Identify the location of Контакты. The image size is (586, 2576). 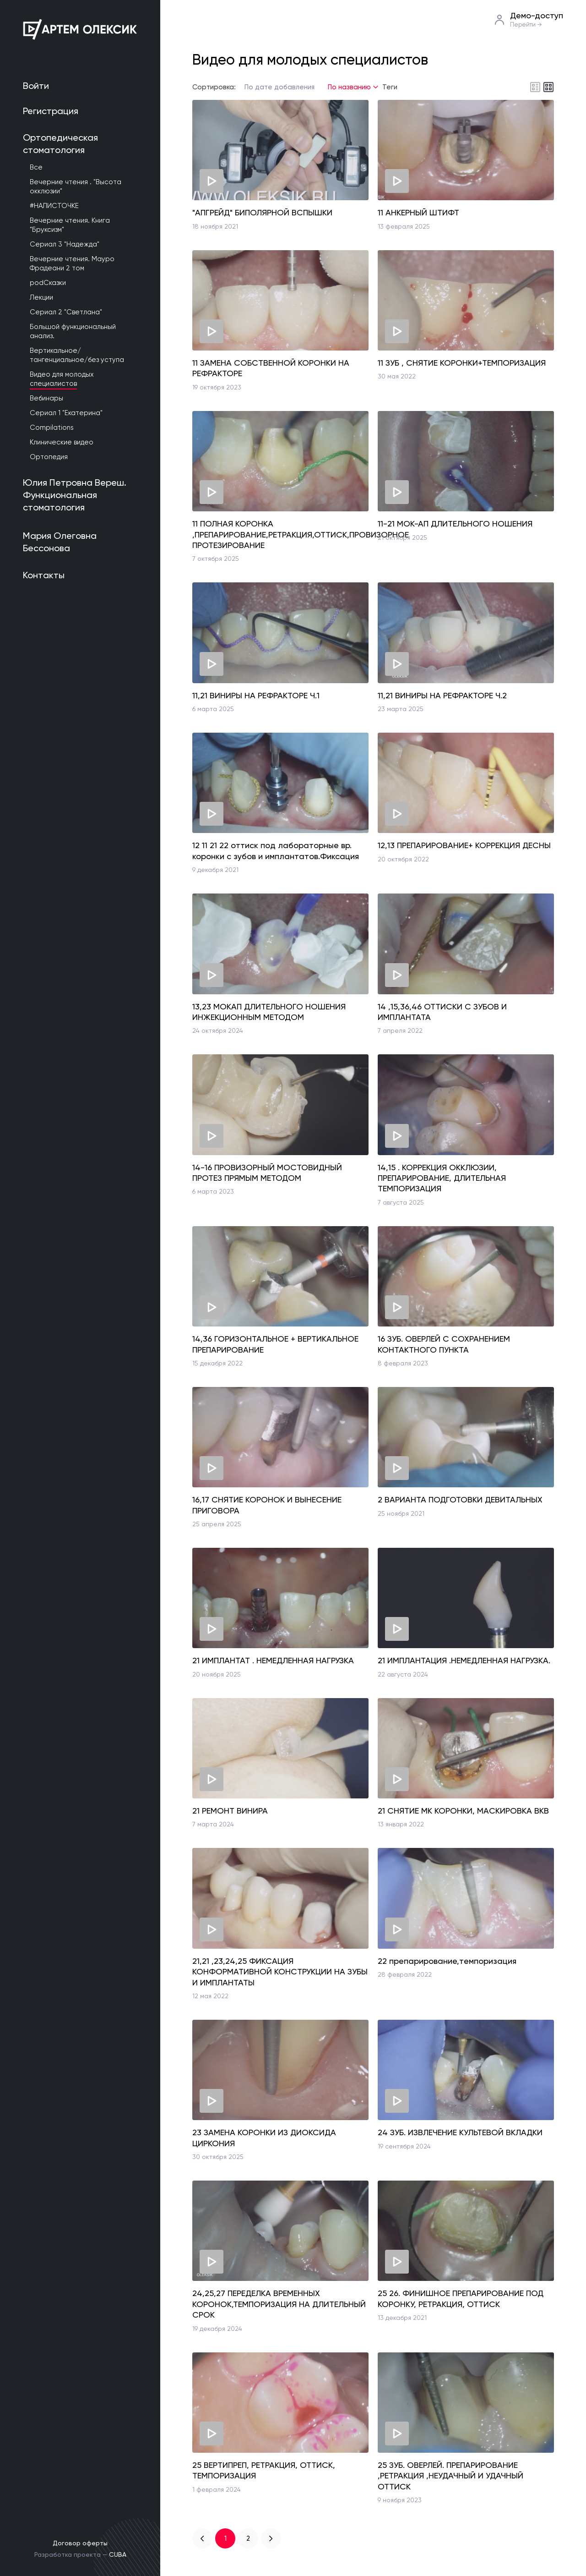
(44, 575).